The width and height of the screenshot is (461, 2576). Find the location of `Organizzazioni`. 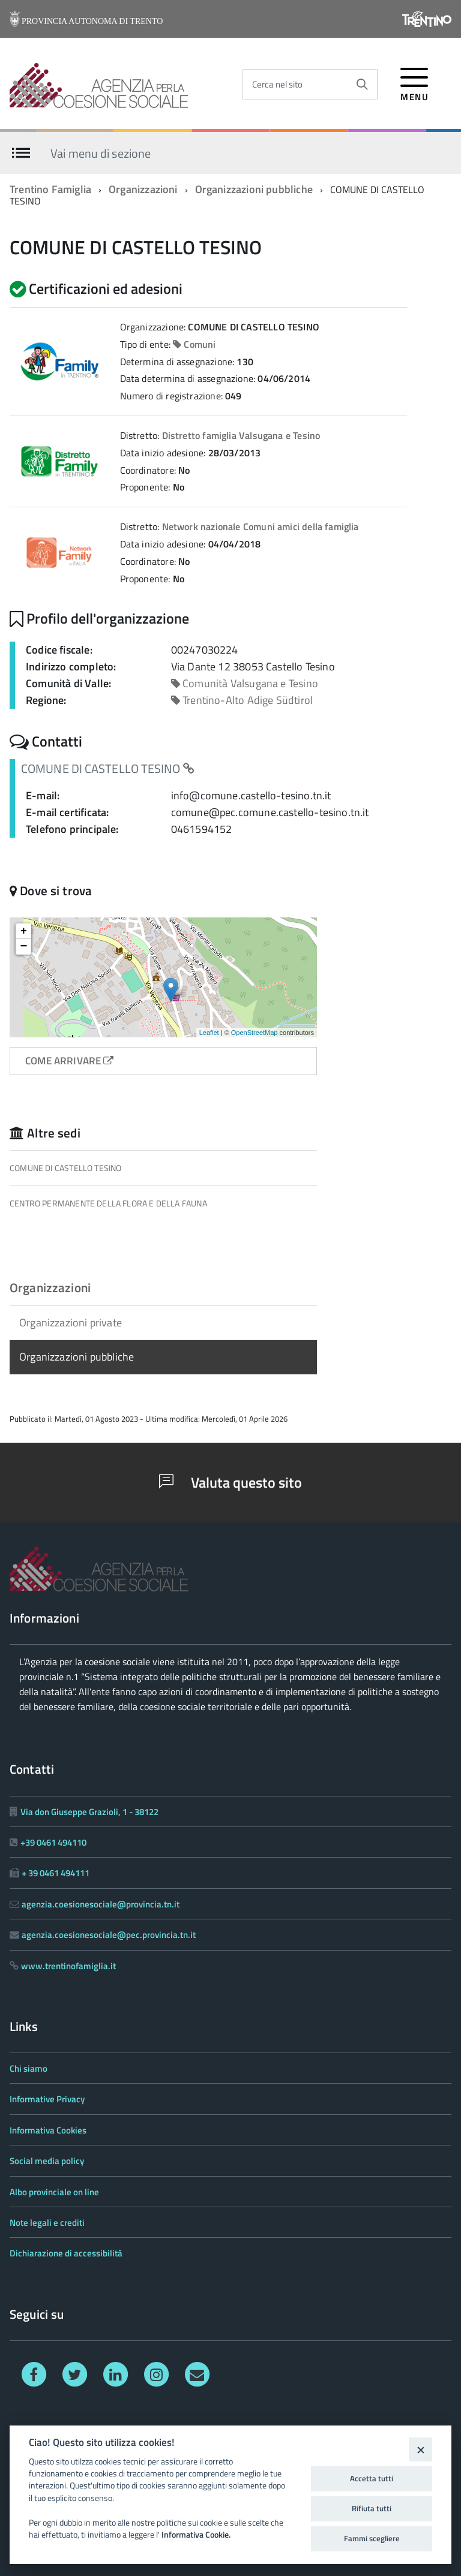

Organizzazioni is located at coordinates (143, 189).